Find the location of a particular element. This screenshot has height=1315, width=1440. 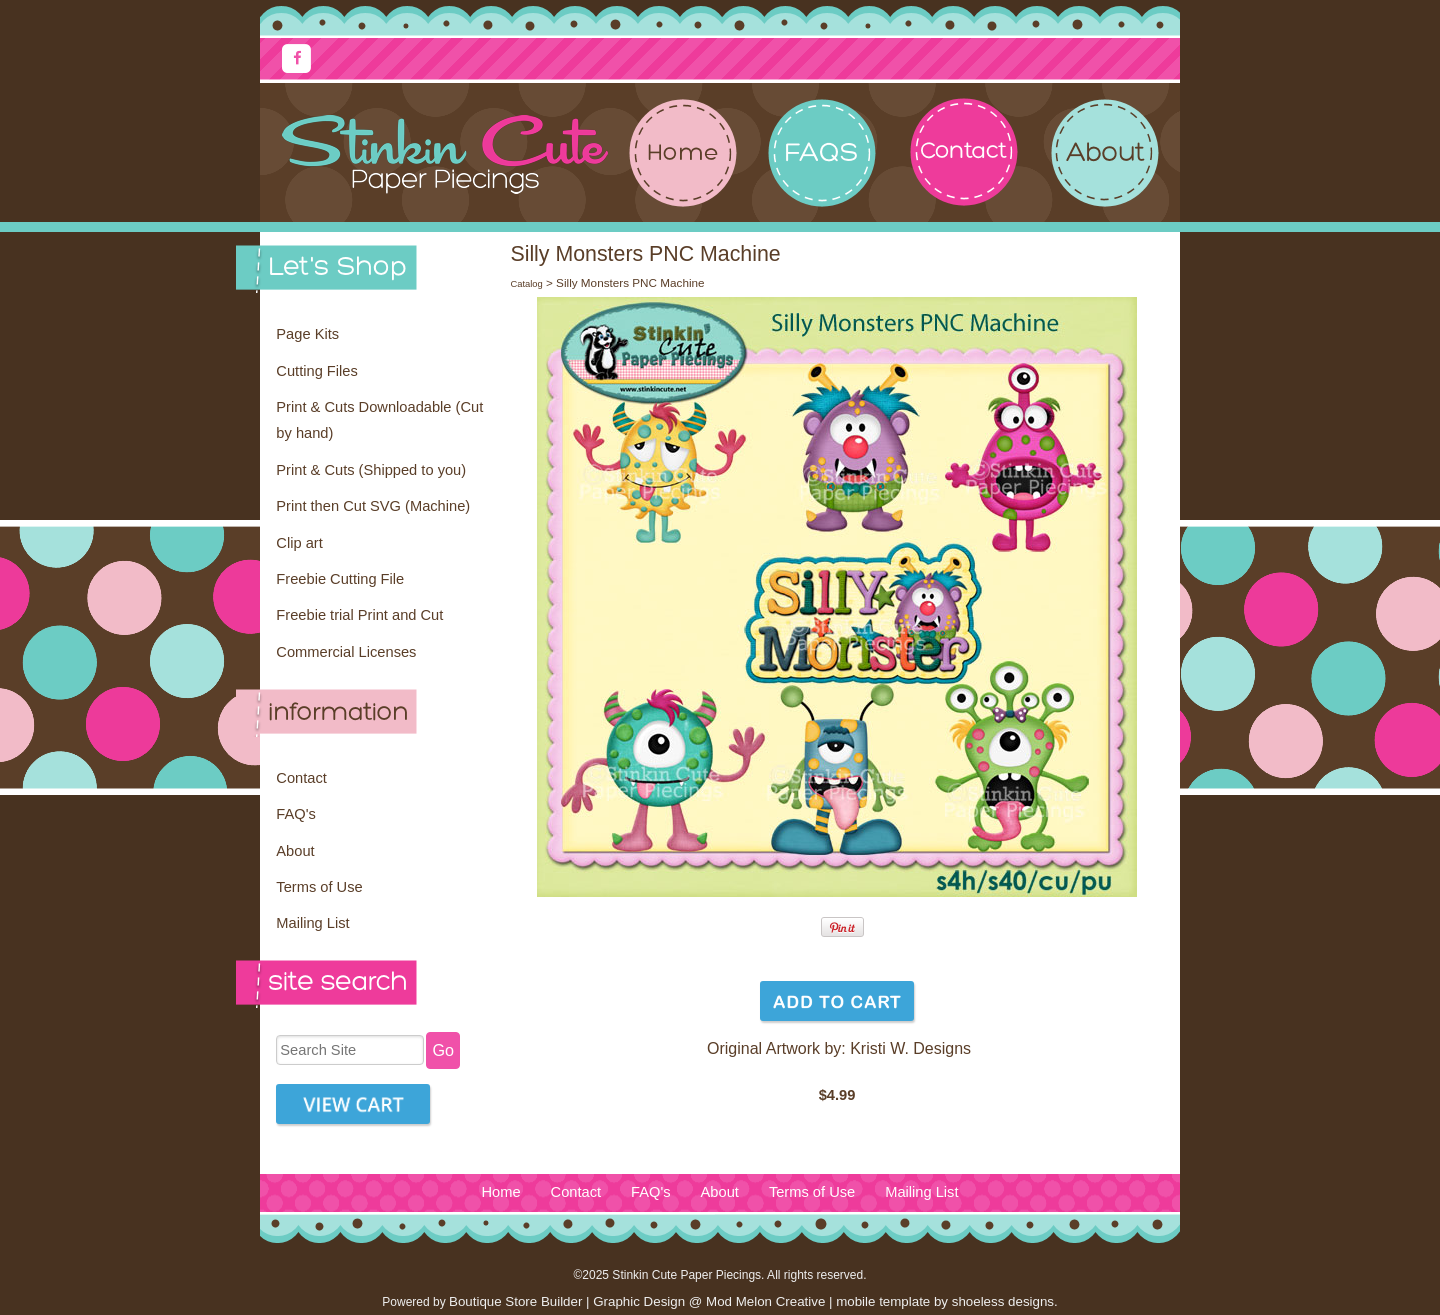

Boutique Store Builder is located at coordinates (515, 1301).